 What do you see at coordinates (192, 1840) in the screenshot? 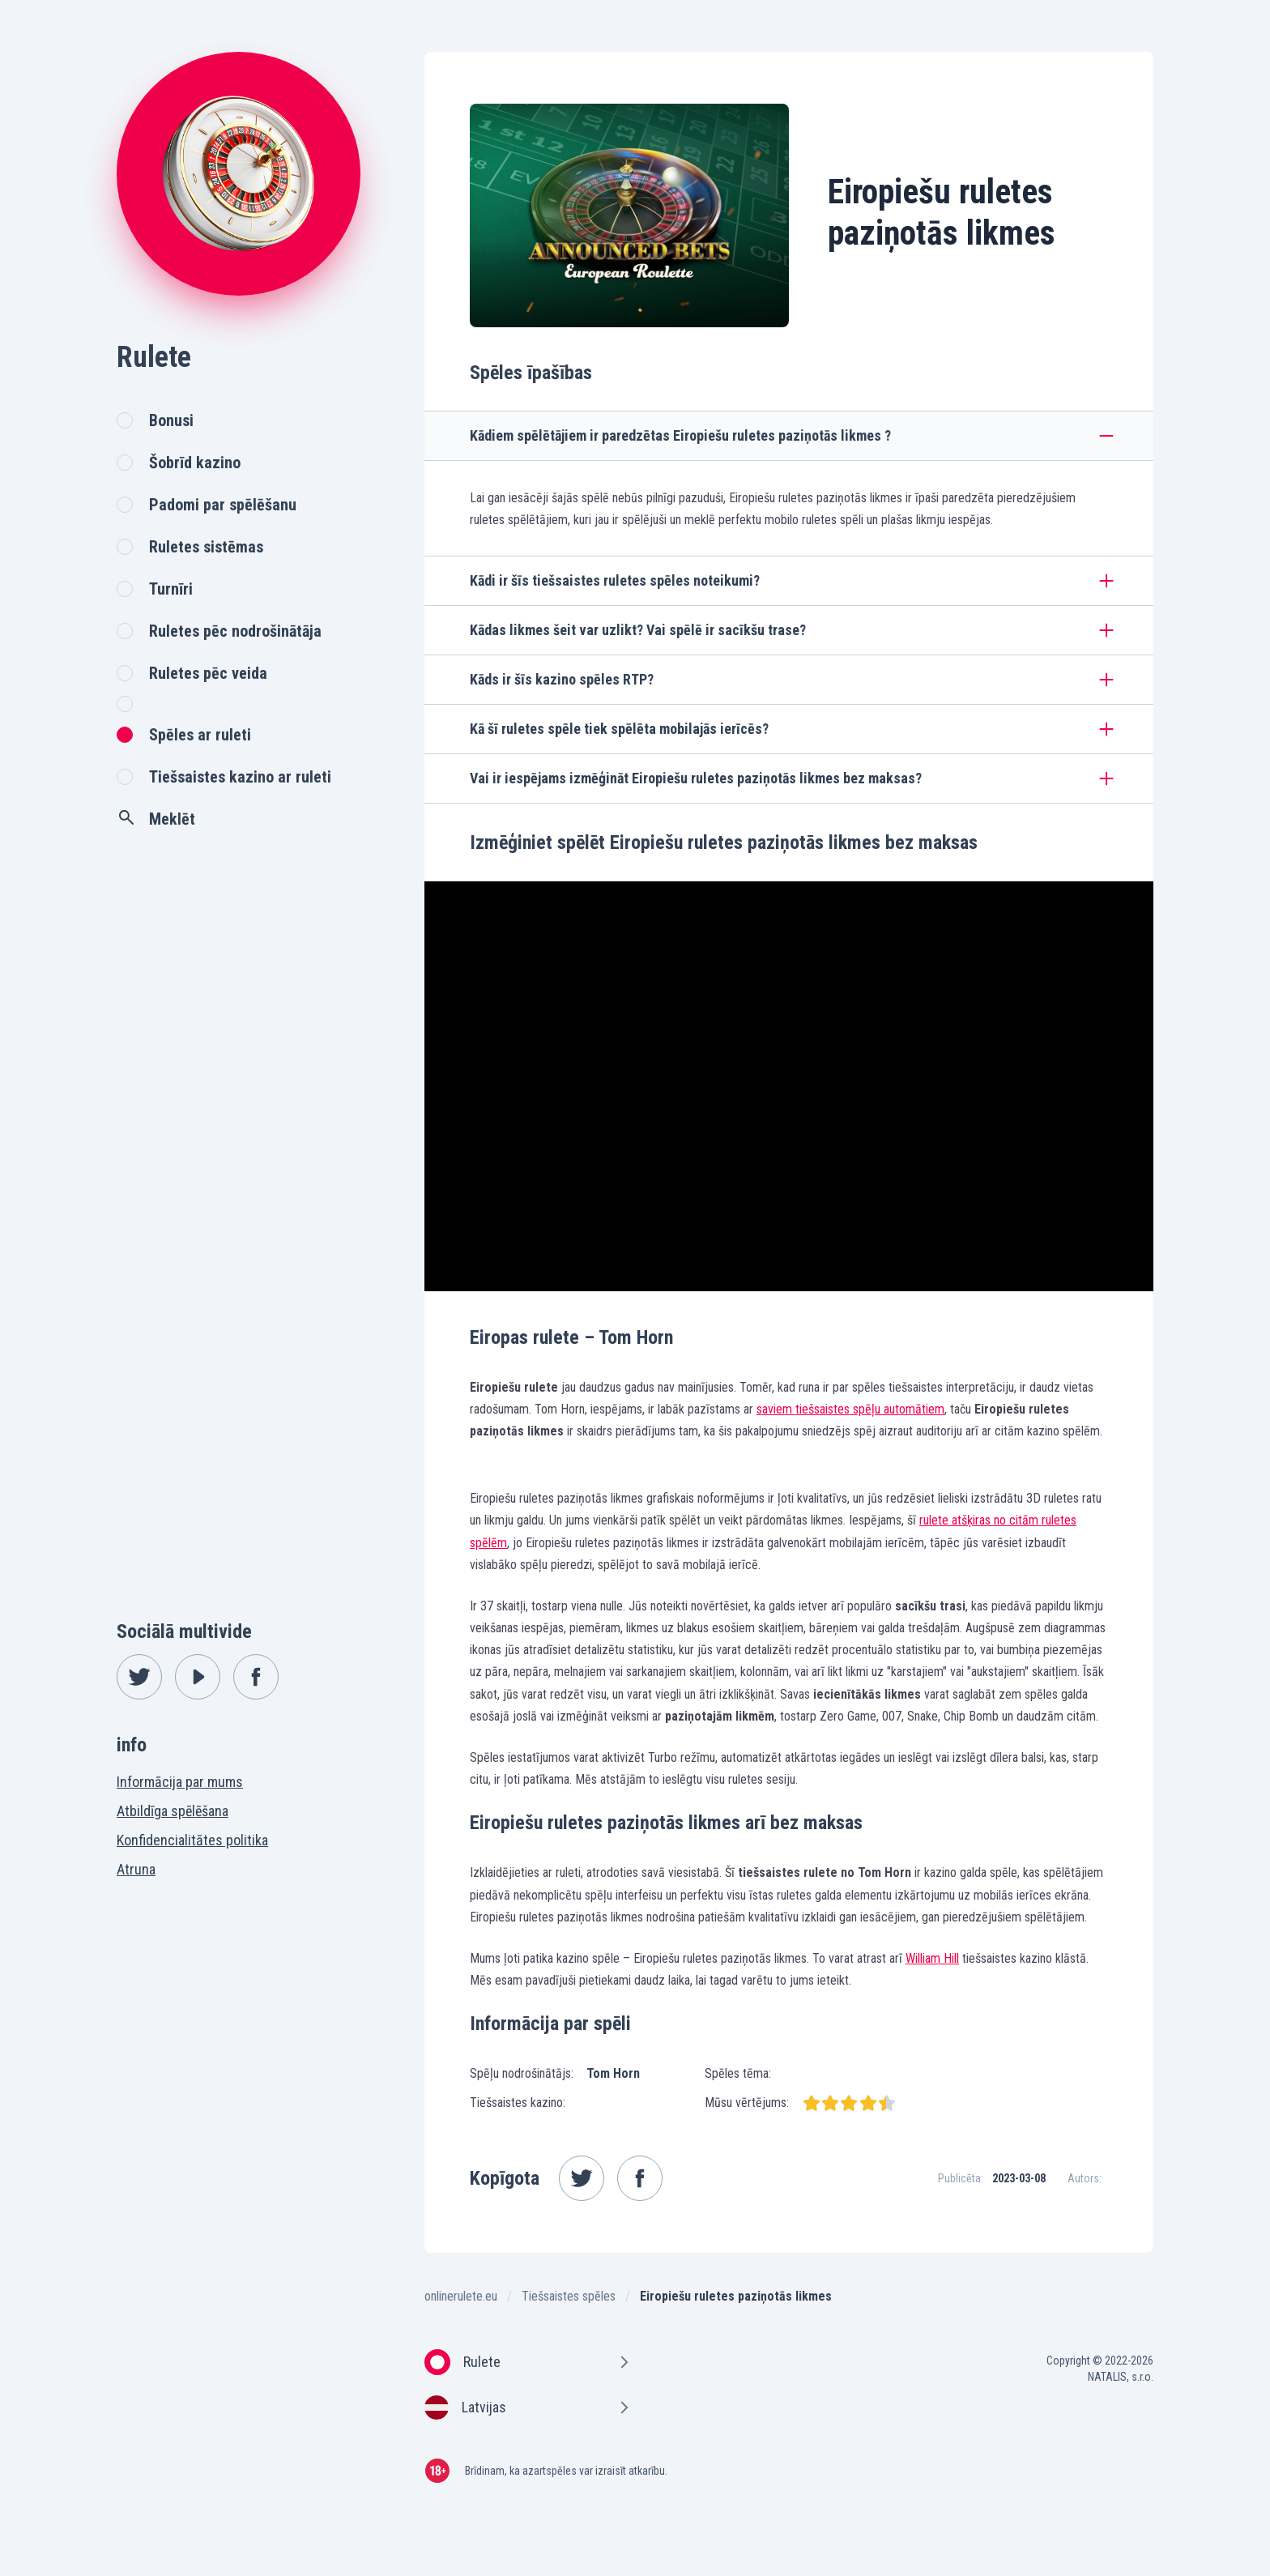
I see `Konfidencialitātes politika` at bounding box center [192, 1840].